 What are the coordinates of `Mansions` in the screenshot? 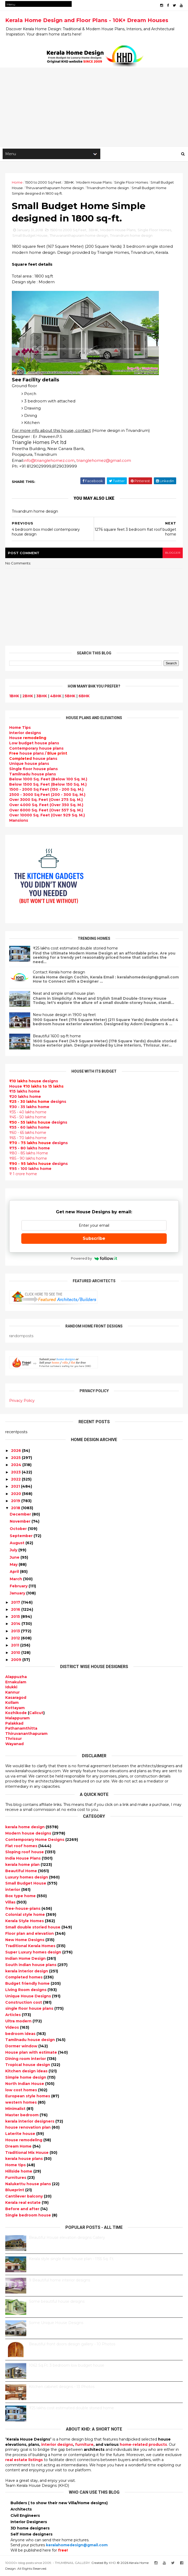 It's located at (18, 821).